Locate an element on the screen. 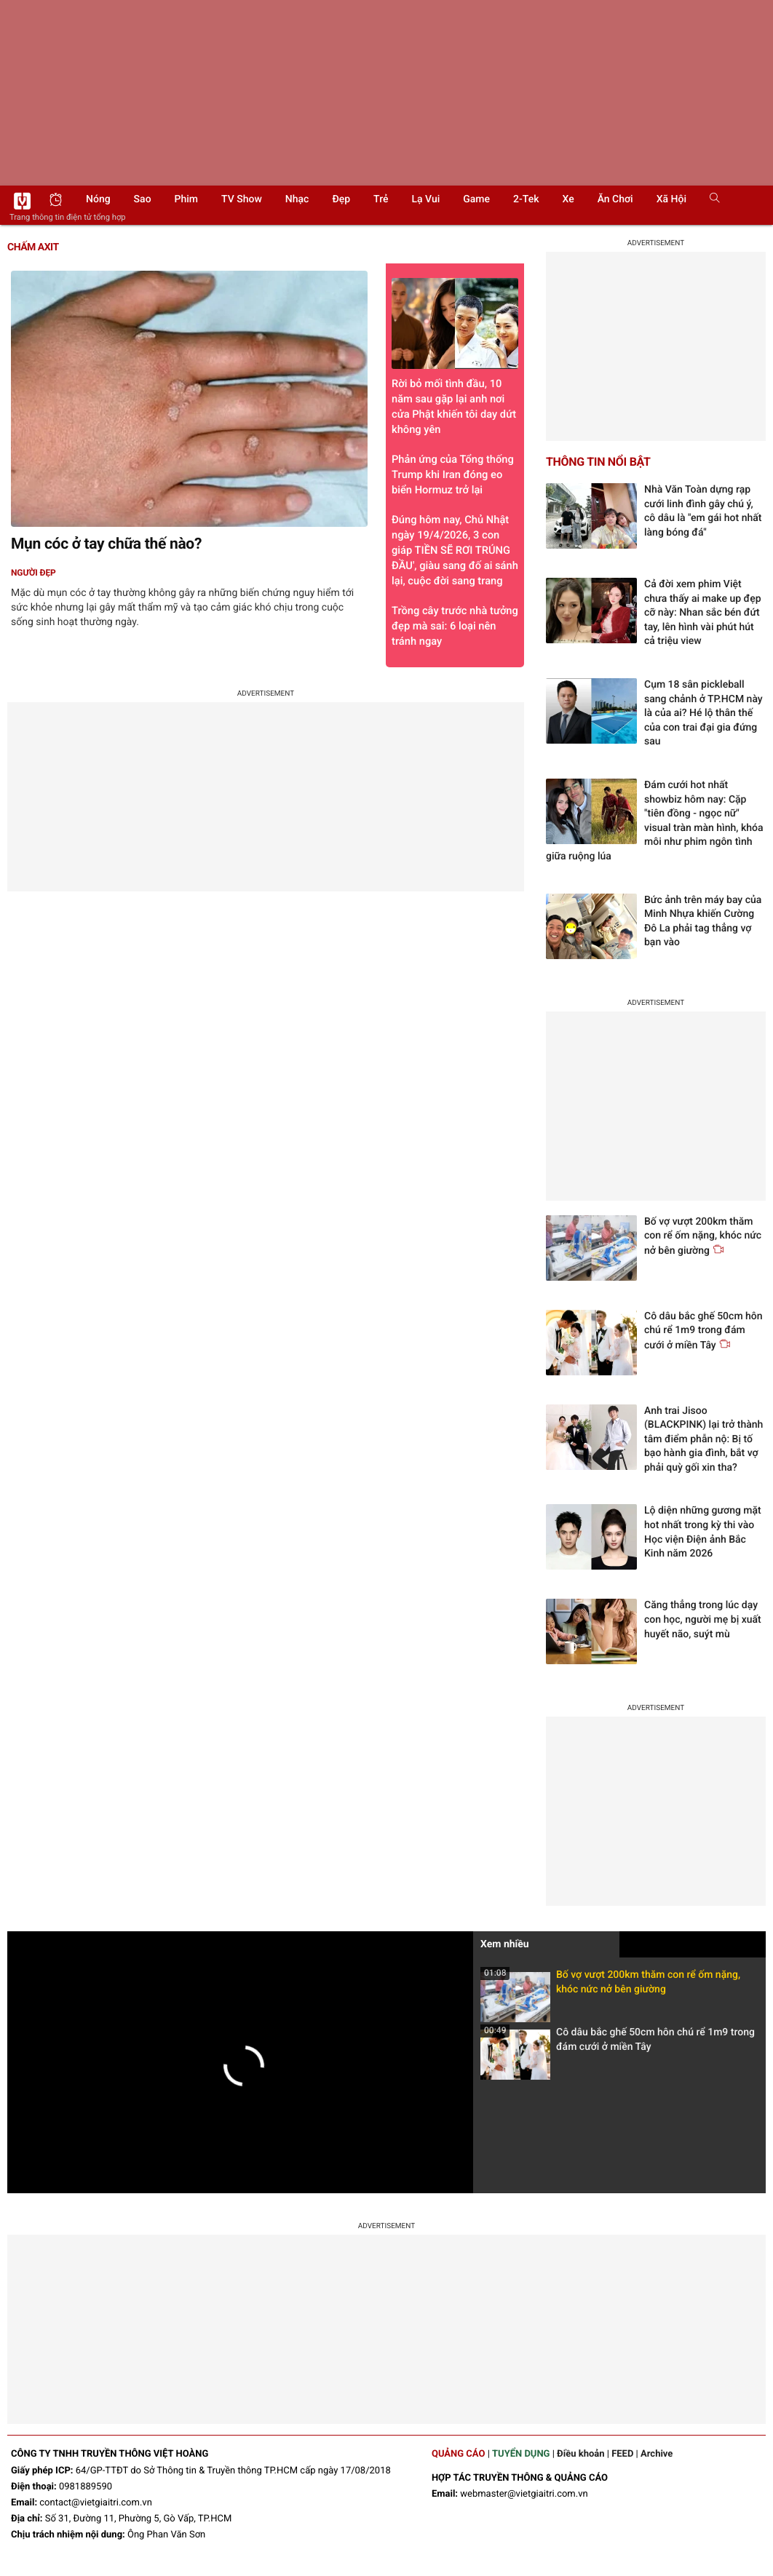 This screenshot has width=773, height=2576. Anh trai Jisoo (BLACKPINK) lại trở thành tâm điểm phẫn nộ: Bị tố bạo hành gia đình, bắt vợ phải quỳ gối xin tha? is located at coordinates (703, 1439).